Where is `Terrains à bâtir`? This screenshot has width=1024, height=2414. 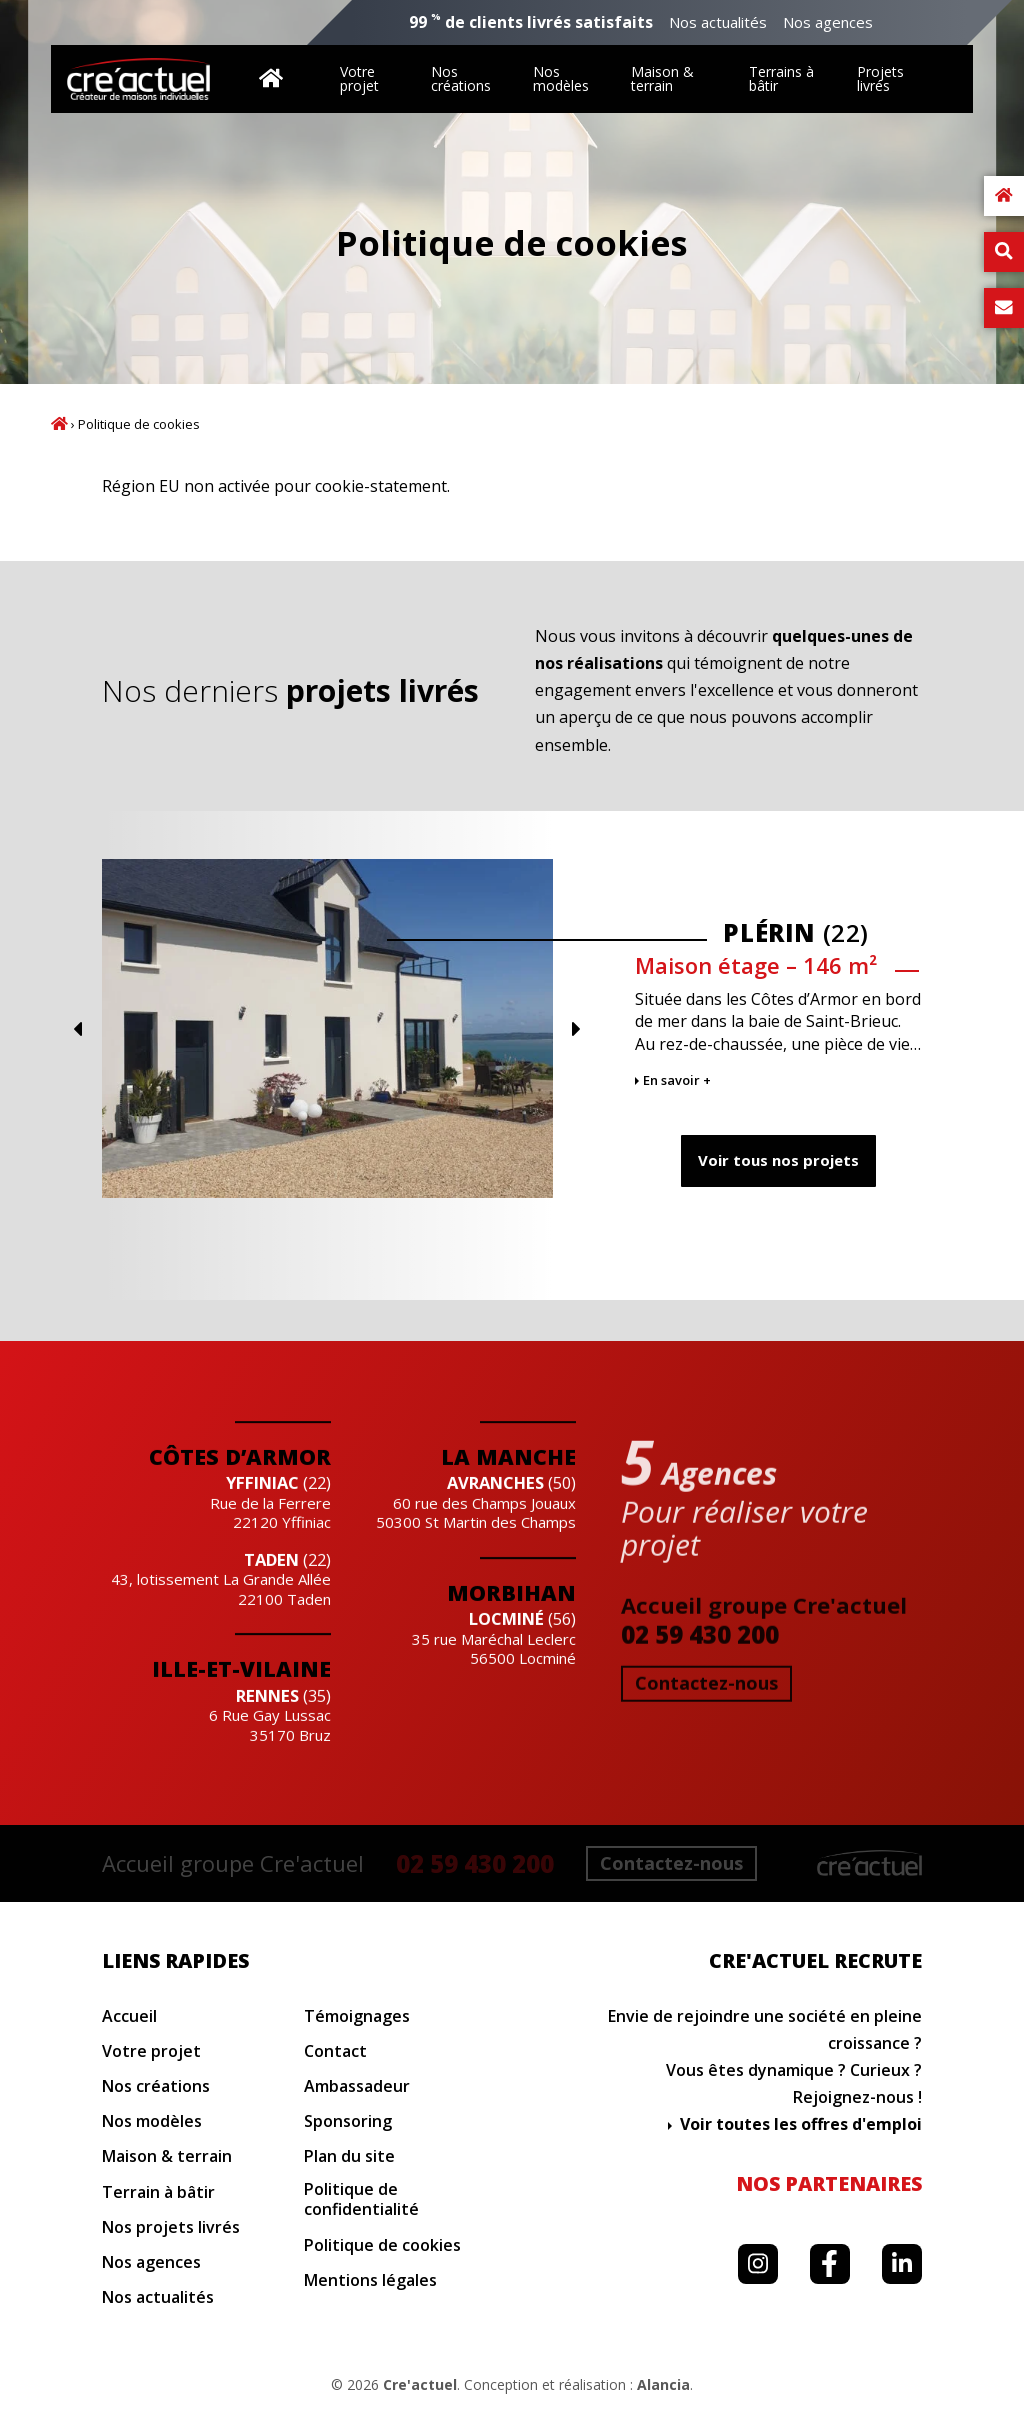 Terrains à bâtir is located at coordinates (781, 78).